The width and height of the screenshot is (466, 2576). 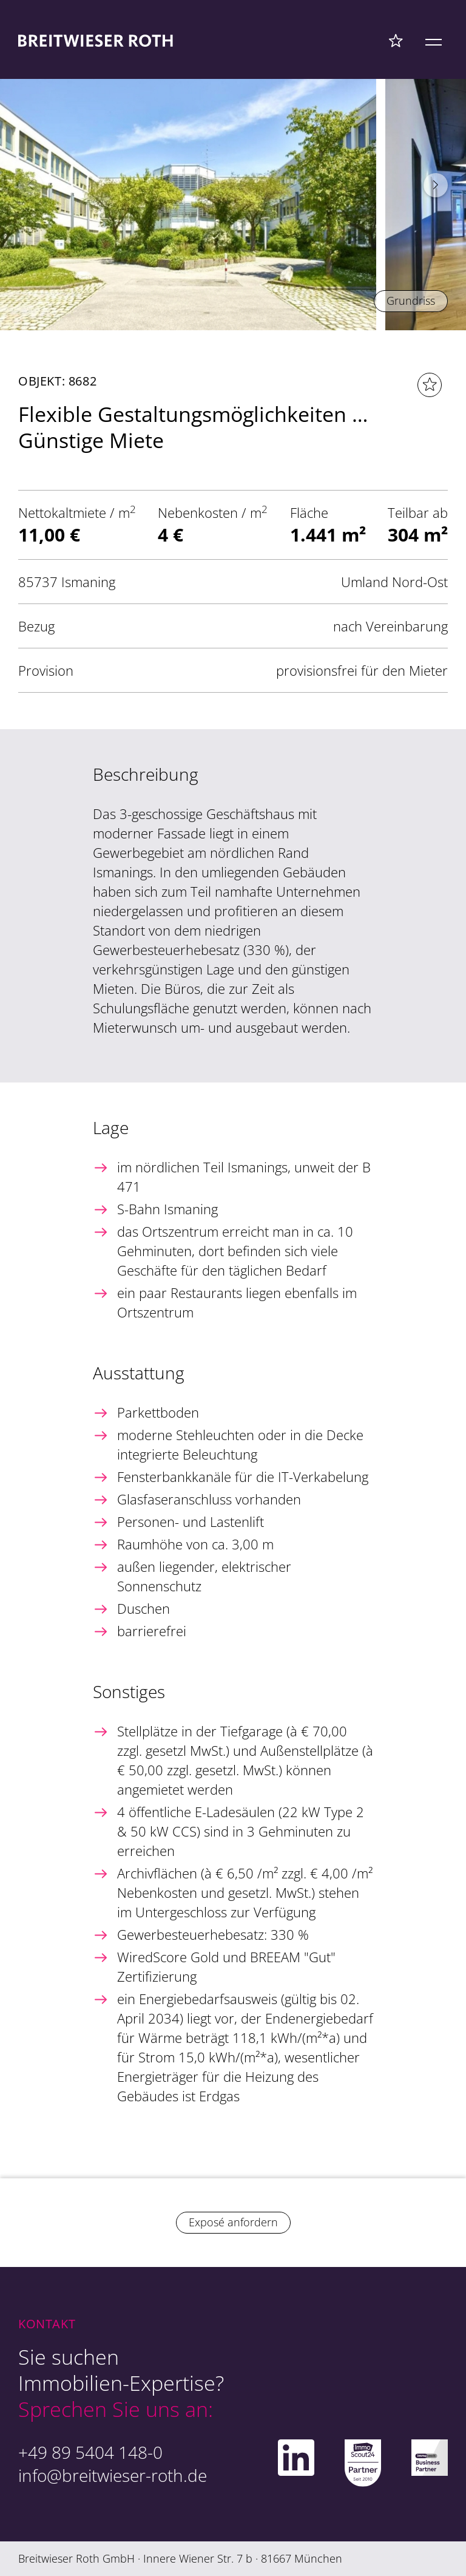 I want to click on [Favoriten Menü], so click(x=396, y=40).